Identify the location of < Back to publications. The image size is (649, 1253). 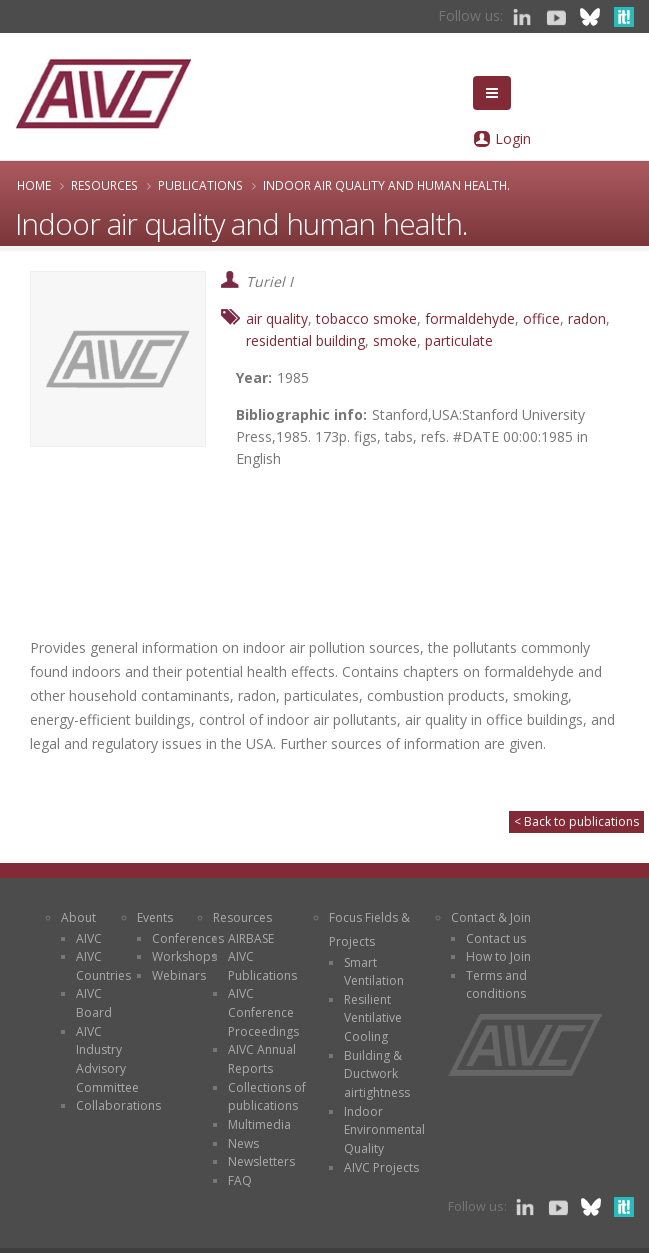
(576, 821).